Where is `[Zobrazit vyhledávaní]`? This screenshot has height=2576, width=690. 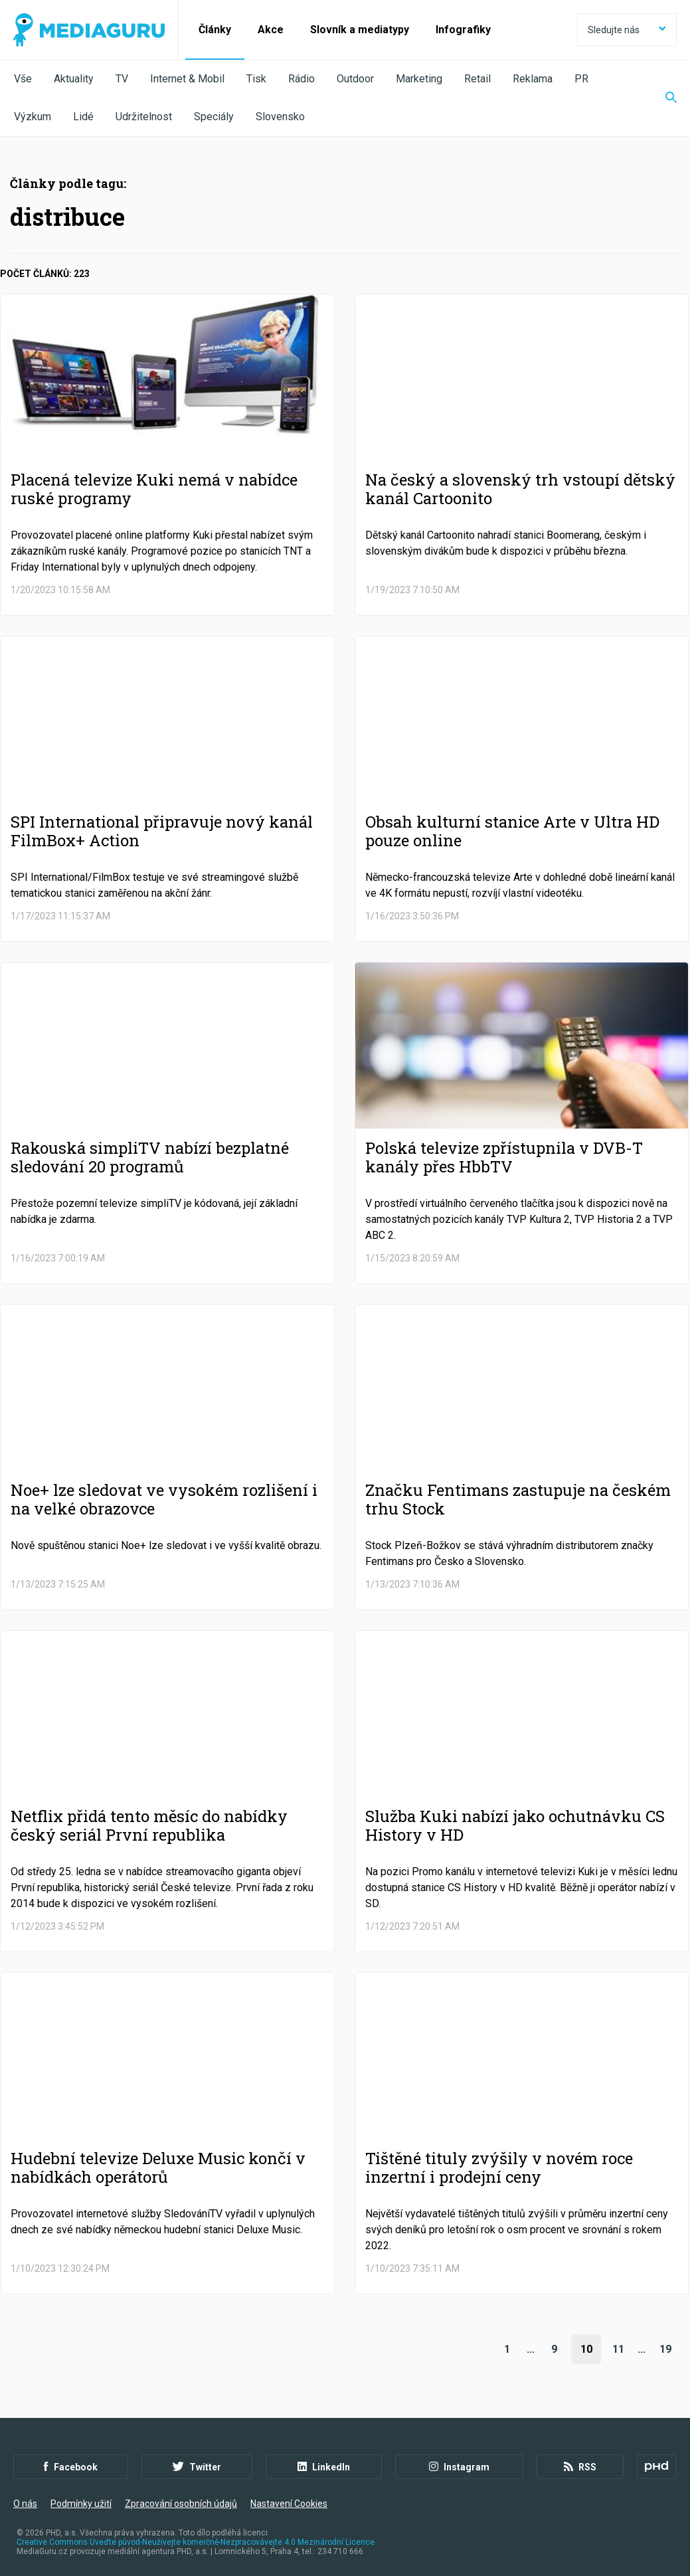
[Zobrazit vyhledávaní] is located at coordinates (663, 98).